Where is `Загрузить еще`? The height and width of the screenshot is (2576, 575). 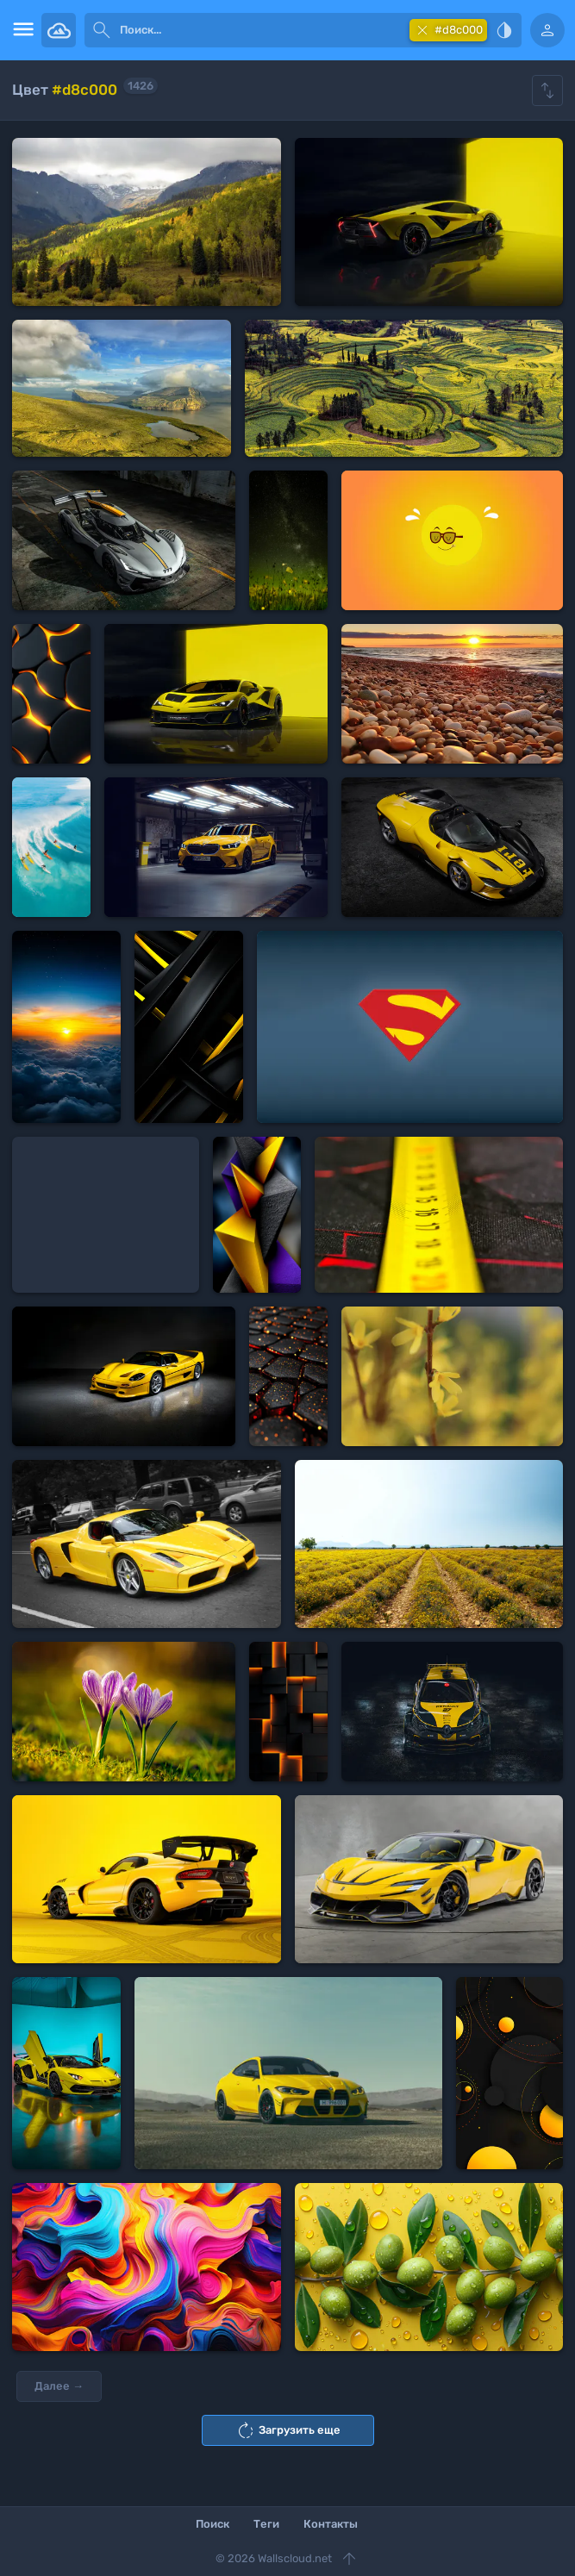
Загрузить еще is located at coordinates (288, 2430).